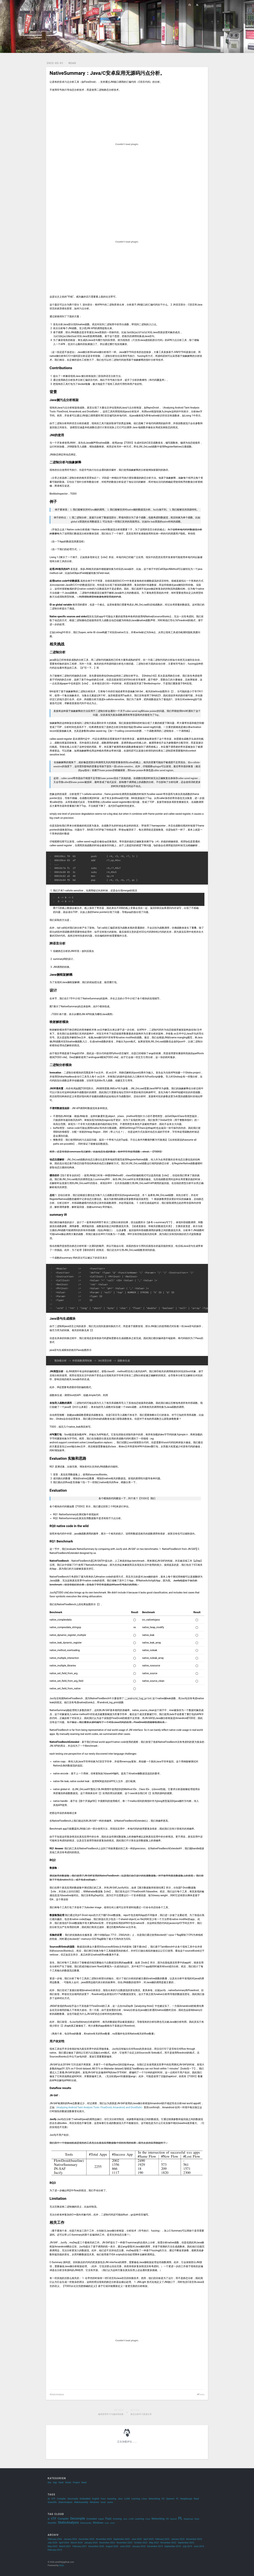  Describe the element at coordinates (95, 2498) in the screenshot. I see `English` at that location.